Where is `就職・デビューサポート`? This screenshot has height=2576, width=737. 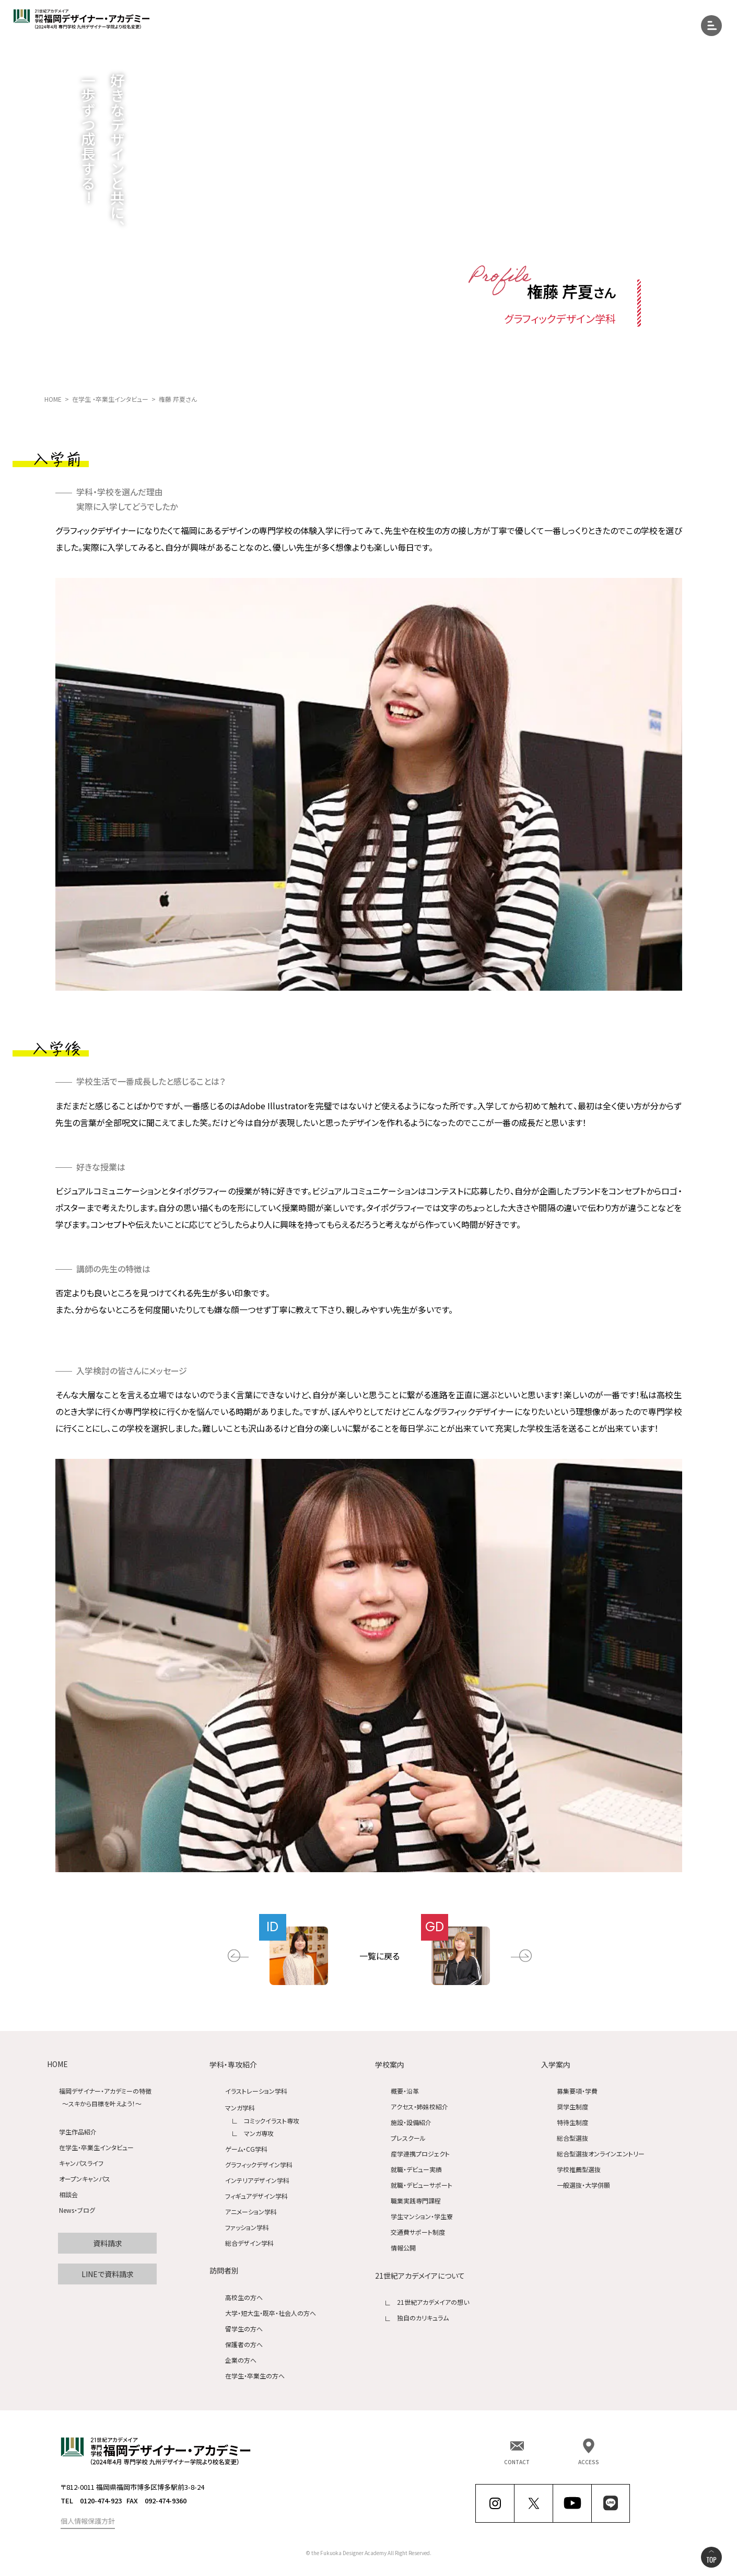
就職・デビューサポート is located at coordinates (421, 2185).